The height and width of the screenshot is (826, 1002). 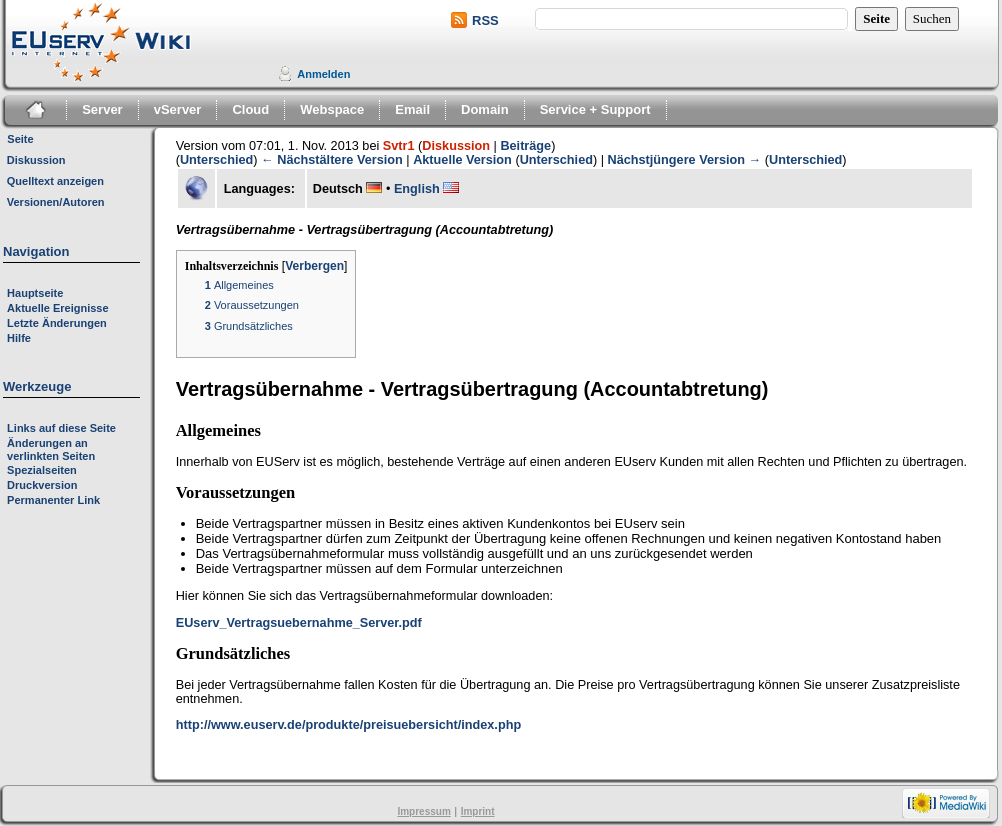 I want to click on ← Nächstältere Version, so click(x=332, y=160).